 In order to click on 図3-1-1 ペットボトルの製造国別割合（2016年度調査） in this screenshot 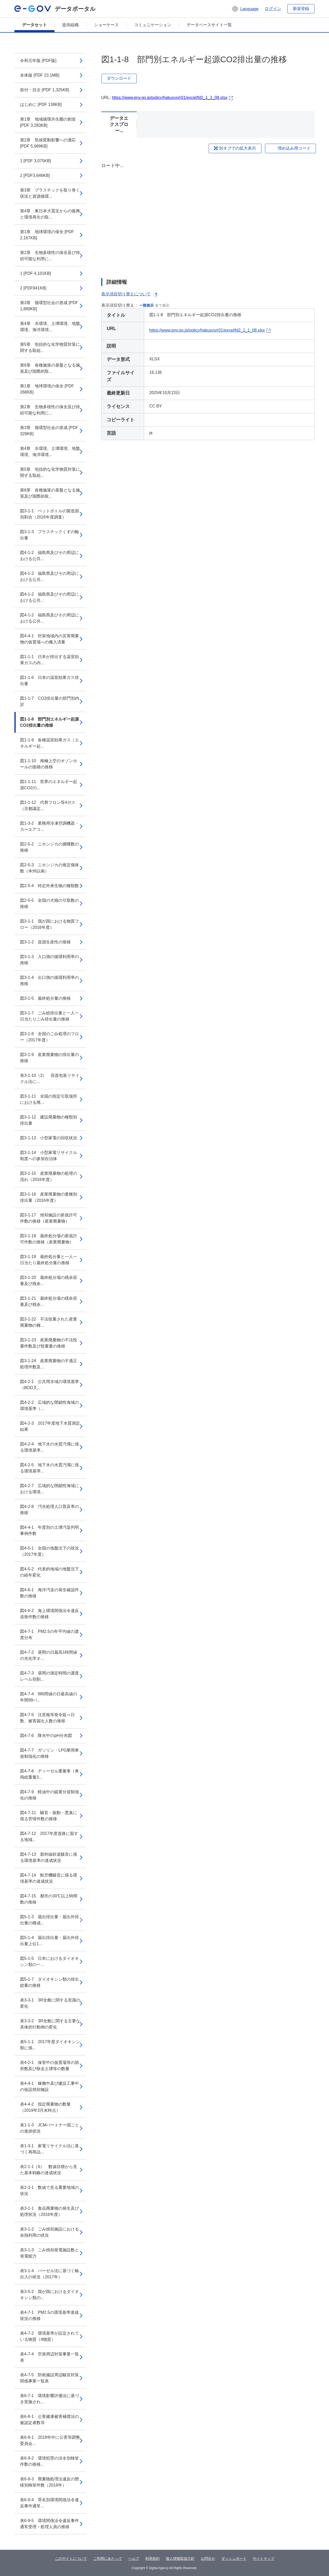, I will do `click(49, 514)`.